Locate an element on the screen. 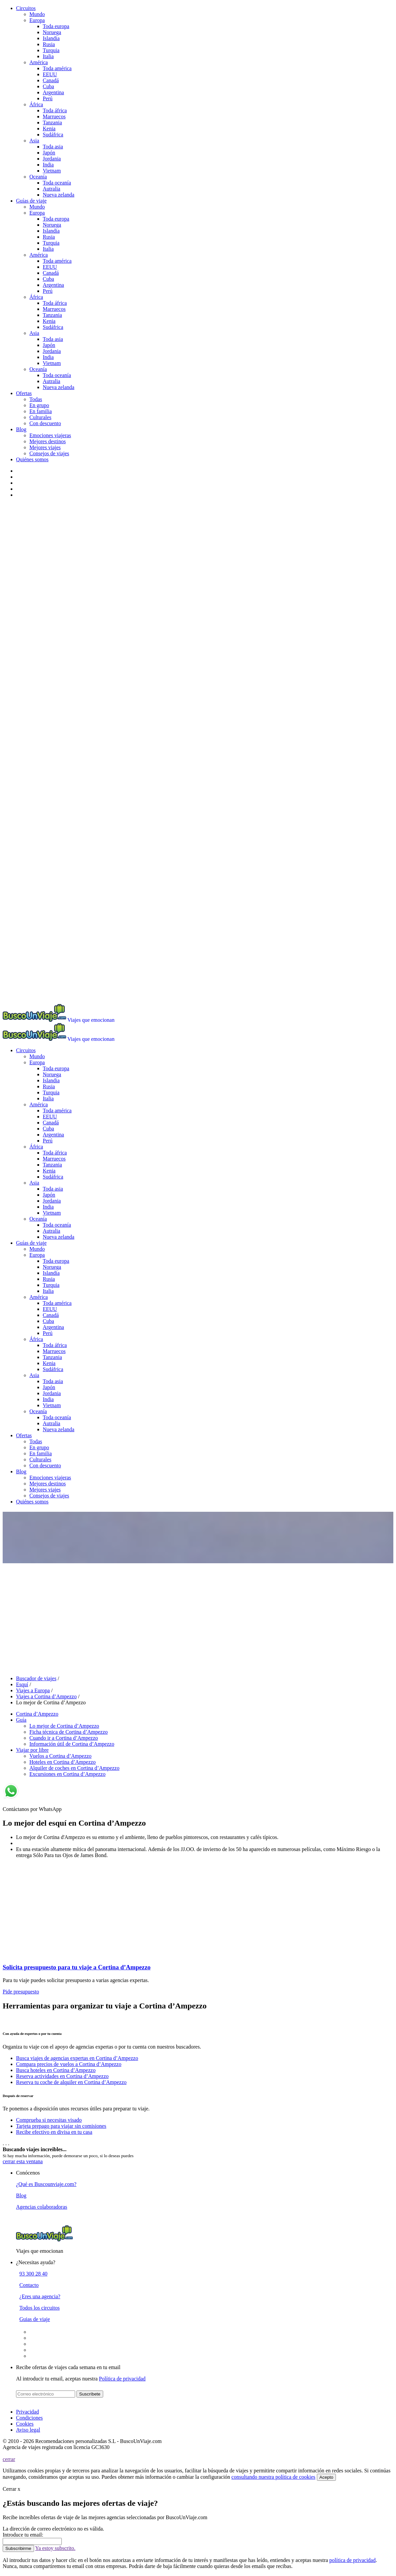  cerrar is located at coordinates (9, 2459).